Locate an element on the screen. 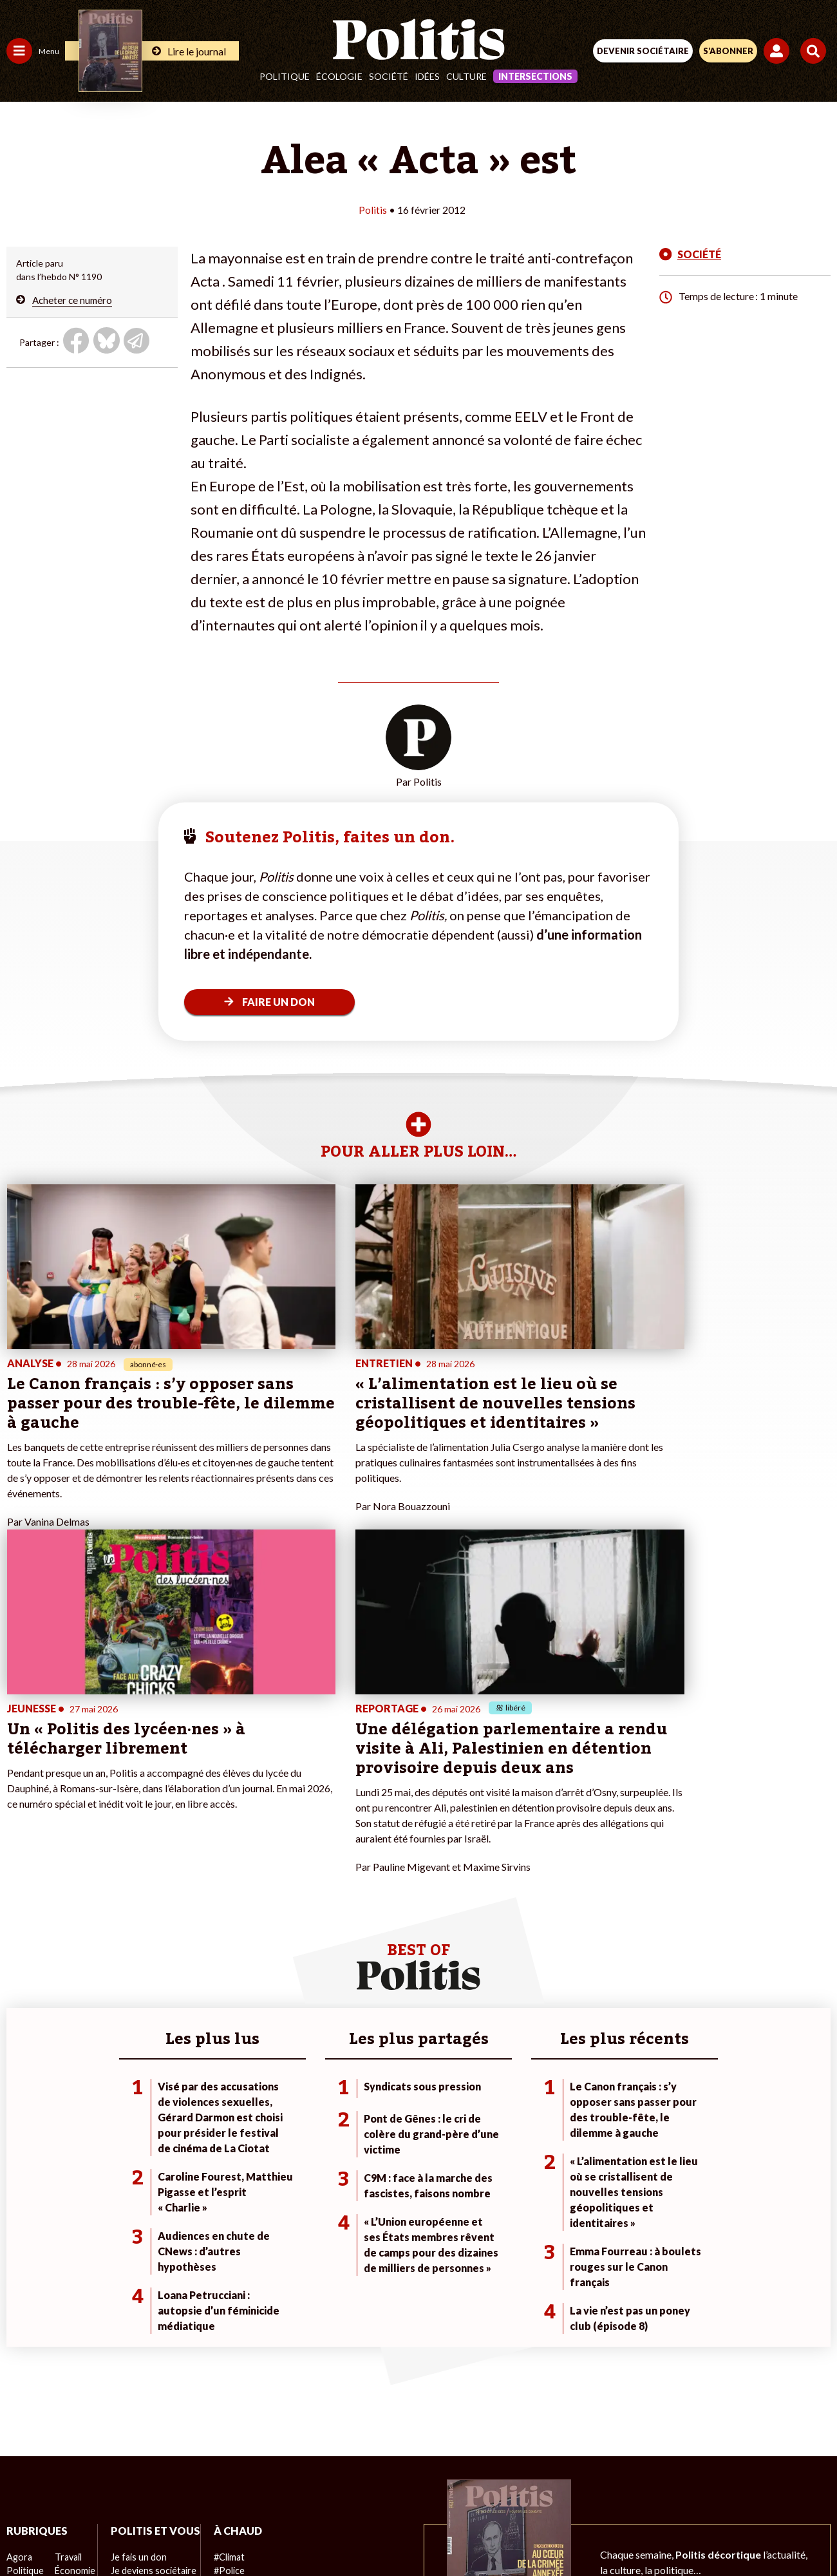  Idées is located at coordinates (427, 76).